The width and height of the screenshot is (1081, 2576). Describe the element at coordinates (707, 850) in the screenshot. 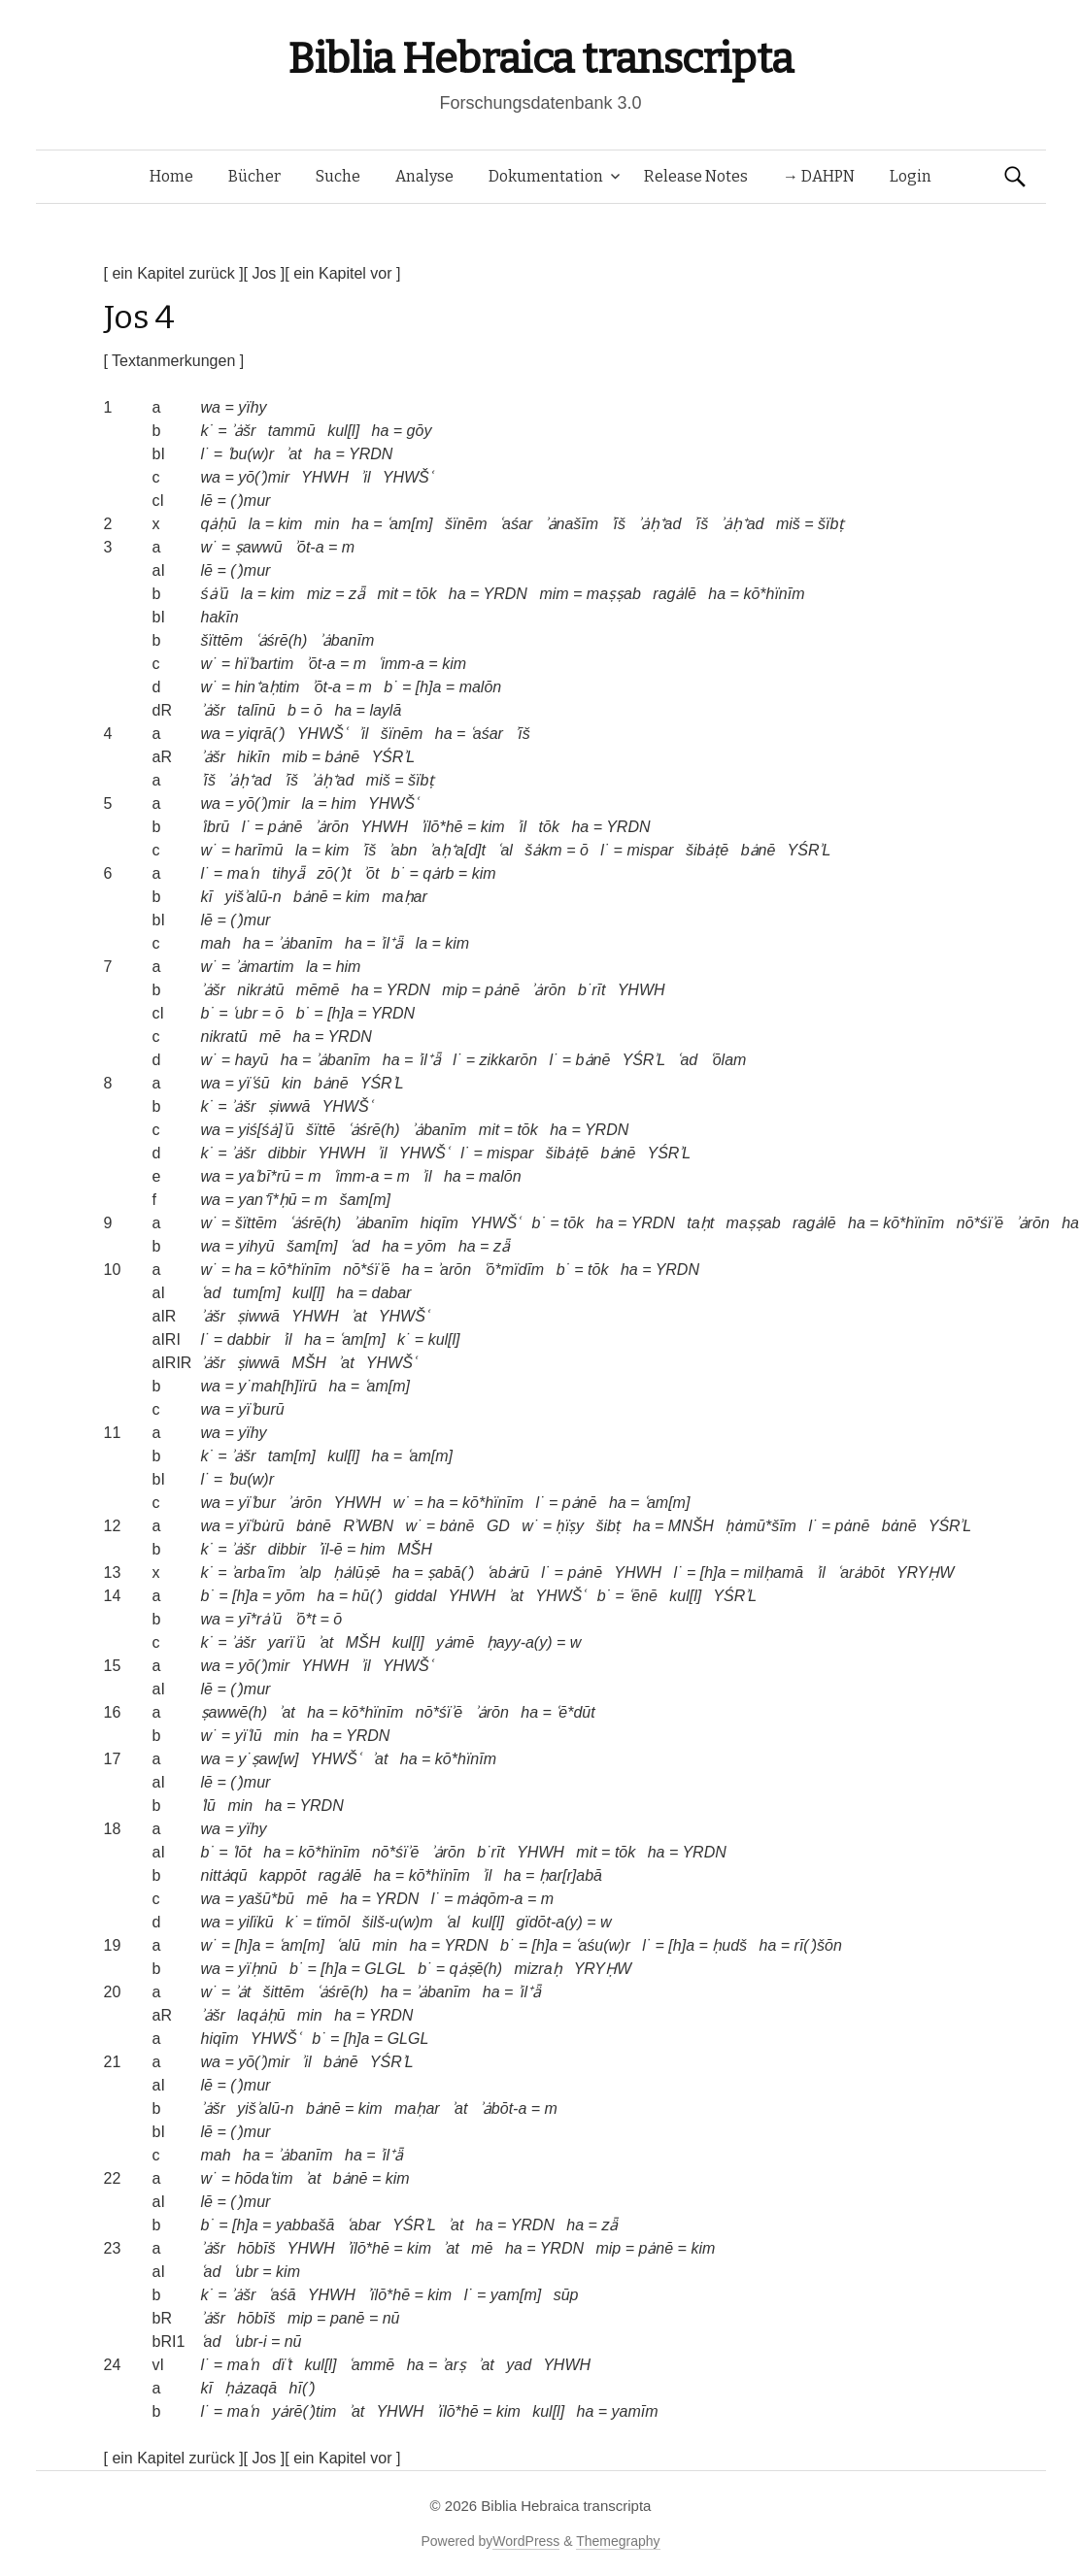

I see `šibȧṭē` at that location.